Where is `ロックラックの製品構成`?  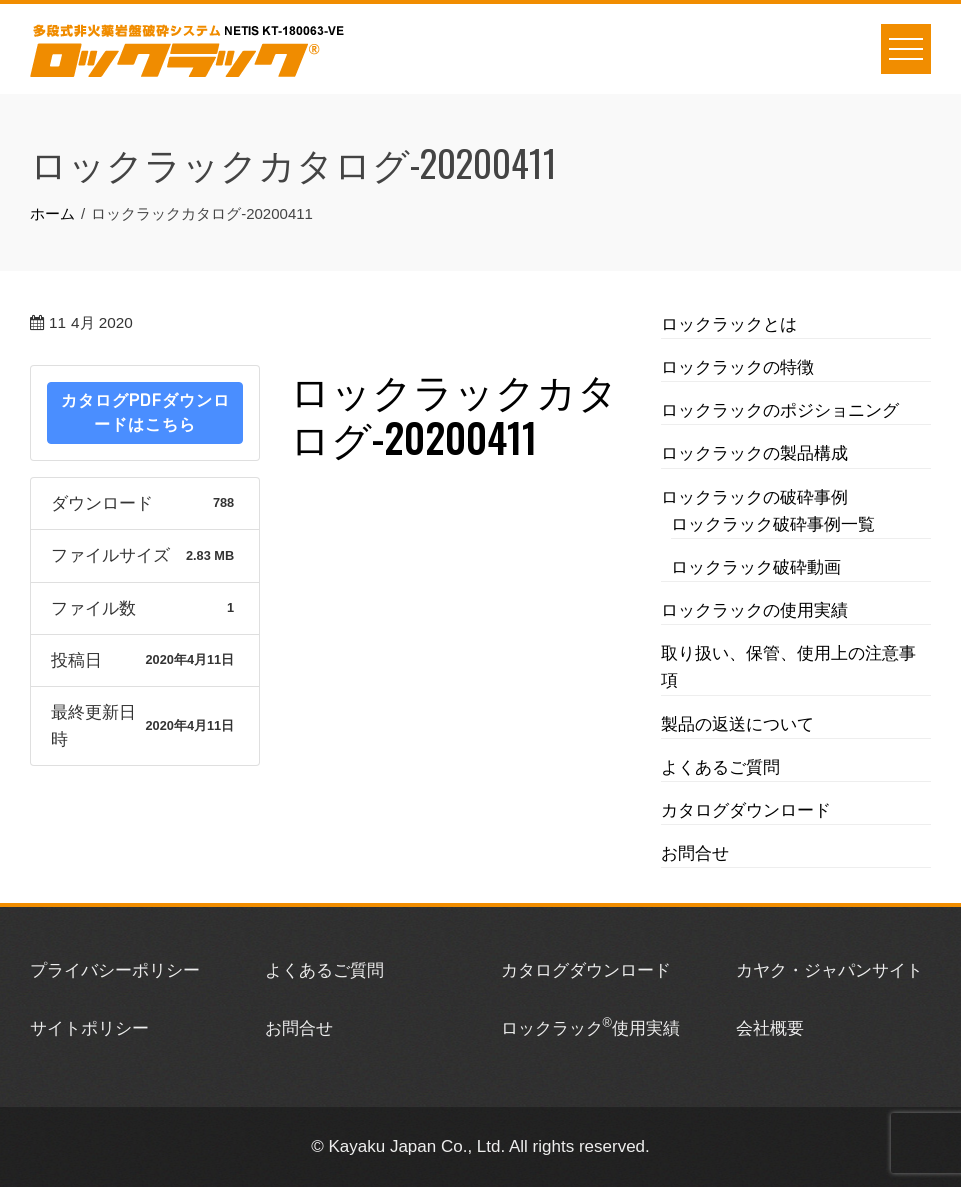
ロックラックの製品構成 is located at coordinates (754, 453).